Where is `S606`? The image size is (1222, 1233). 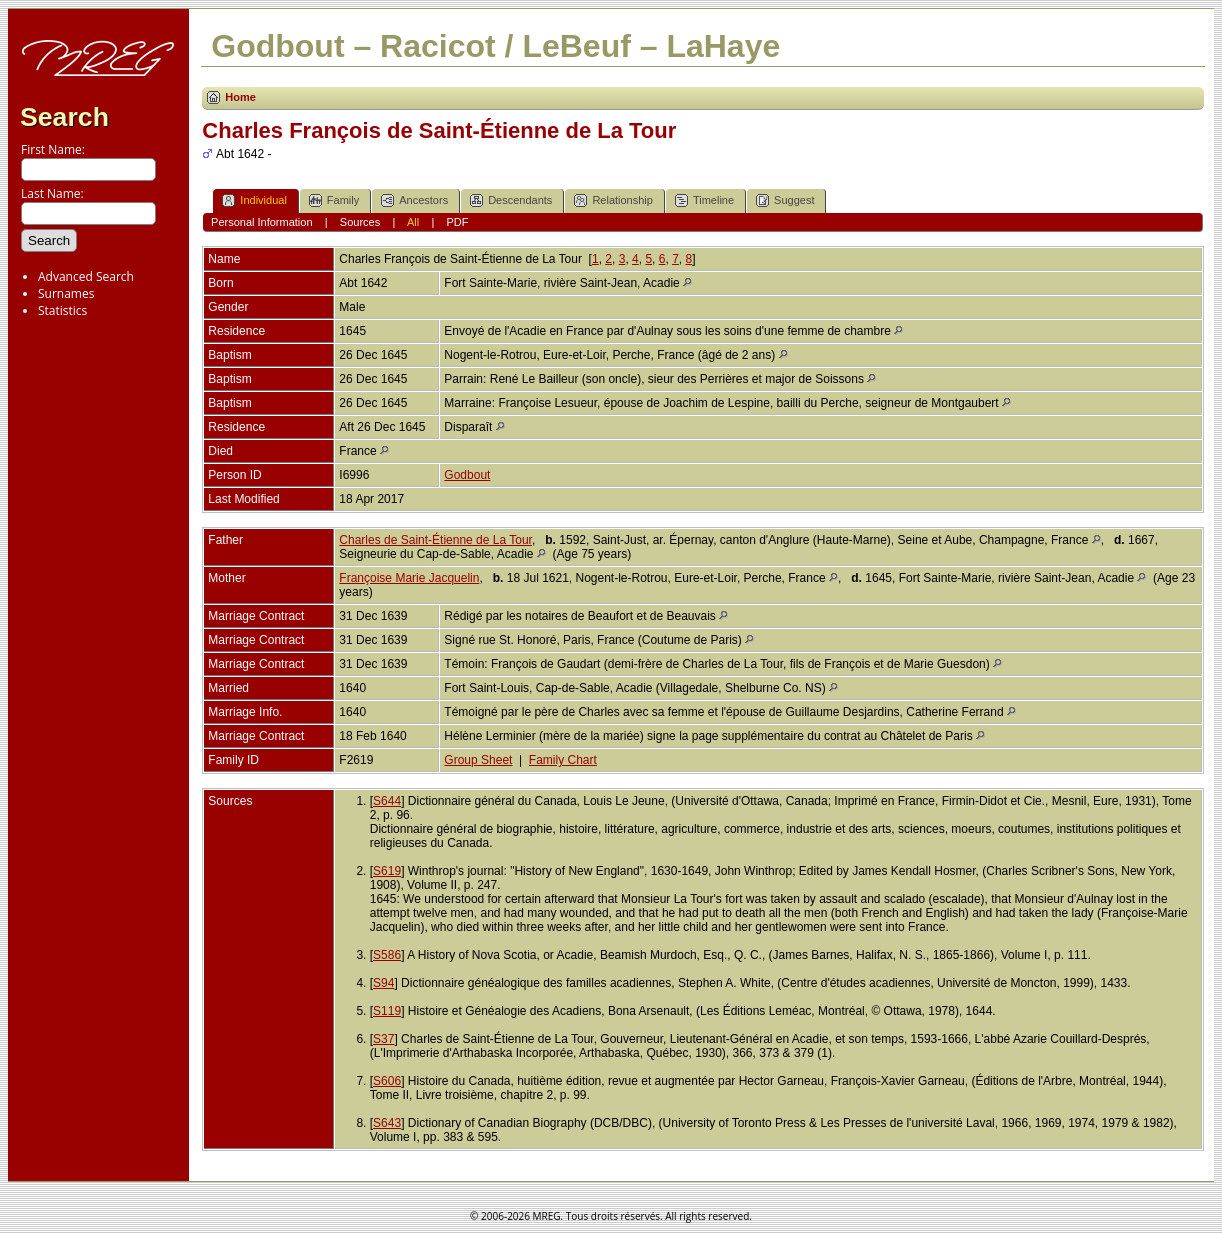 S606 is located at coordinates (387, 1081).